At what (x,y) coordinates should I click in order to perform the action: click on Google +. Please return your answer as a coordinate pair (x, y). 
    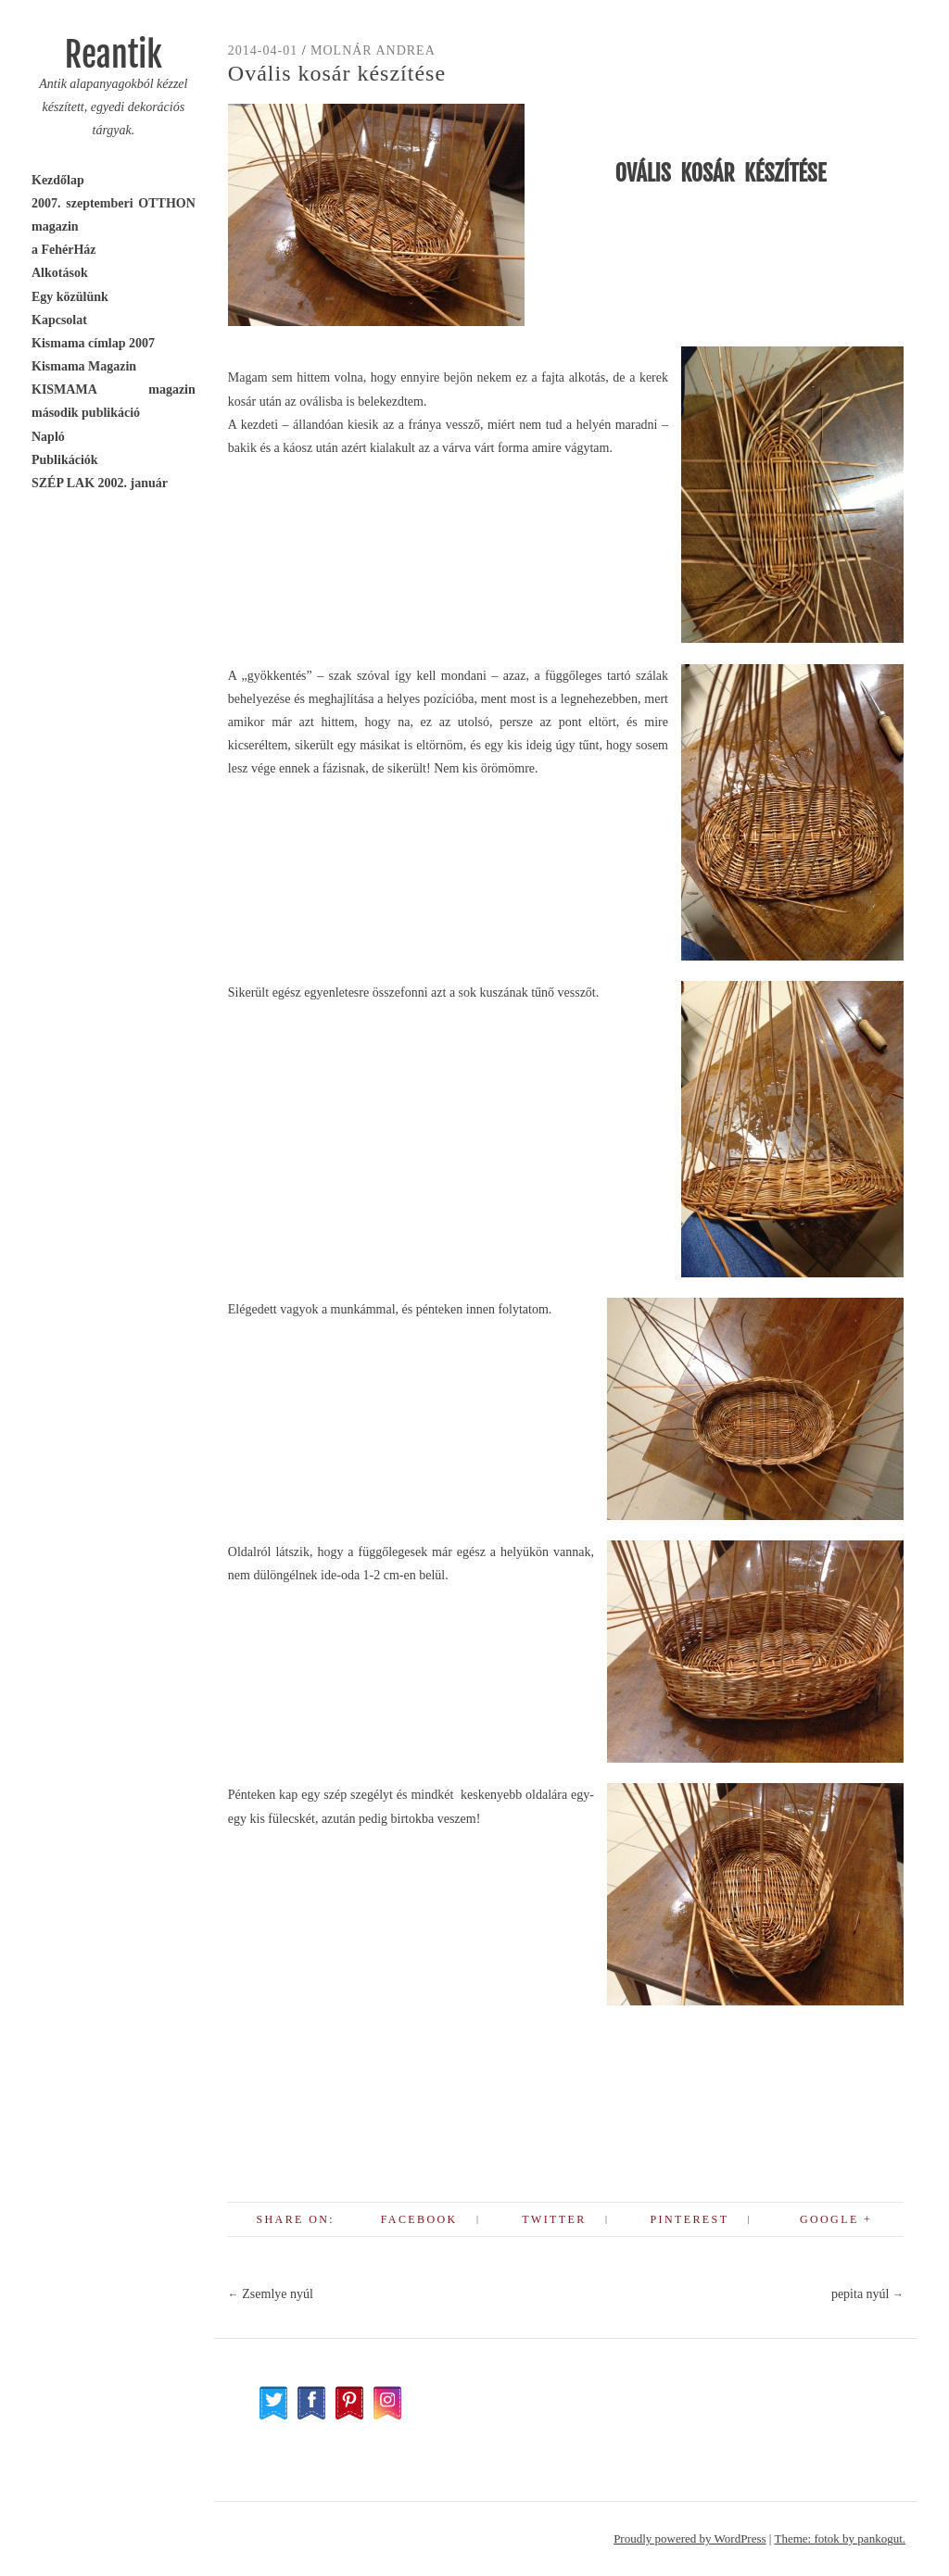
    Looking at the image, I should click on (836, 2219).